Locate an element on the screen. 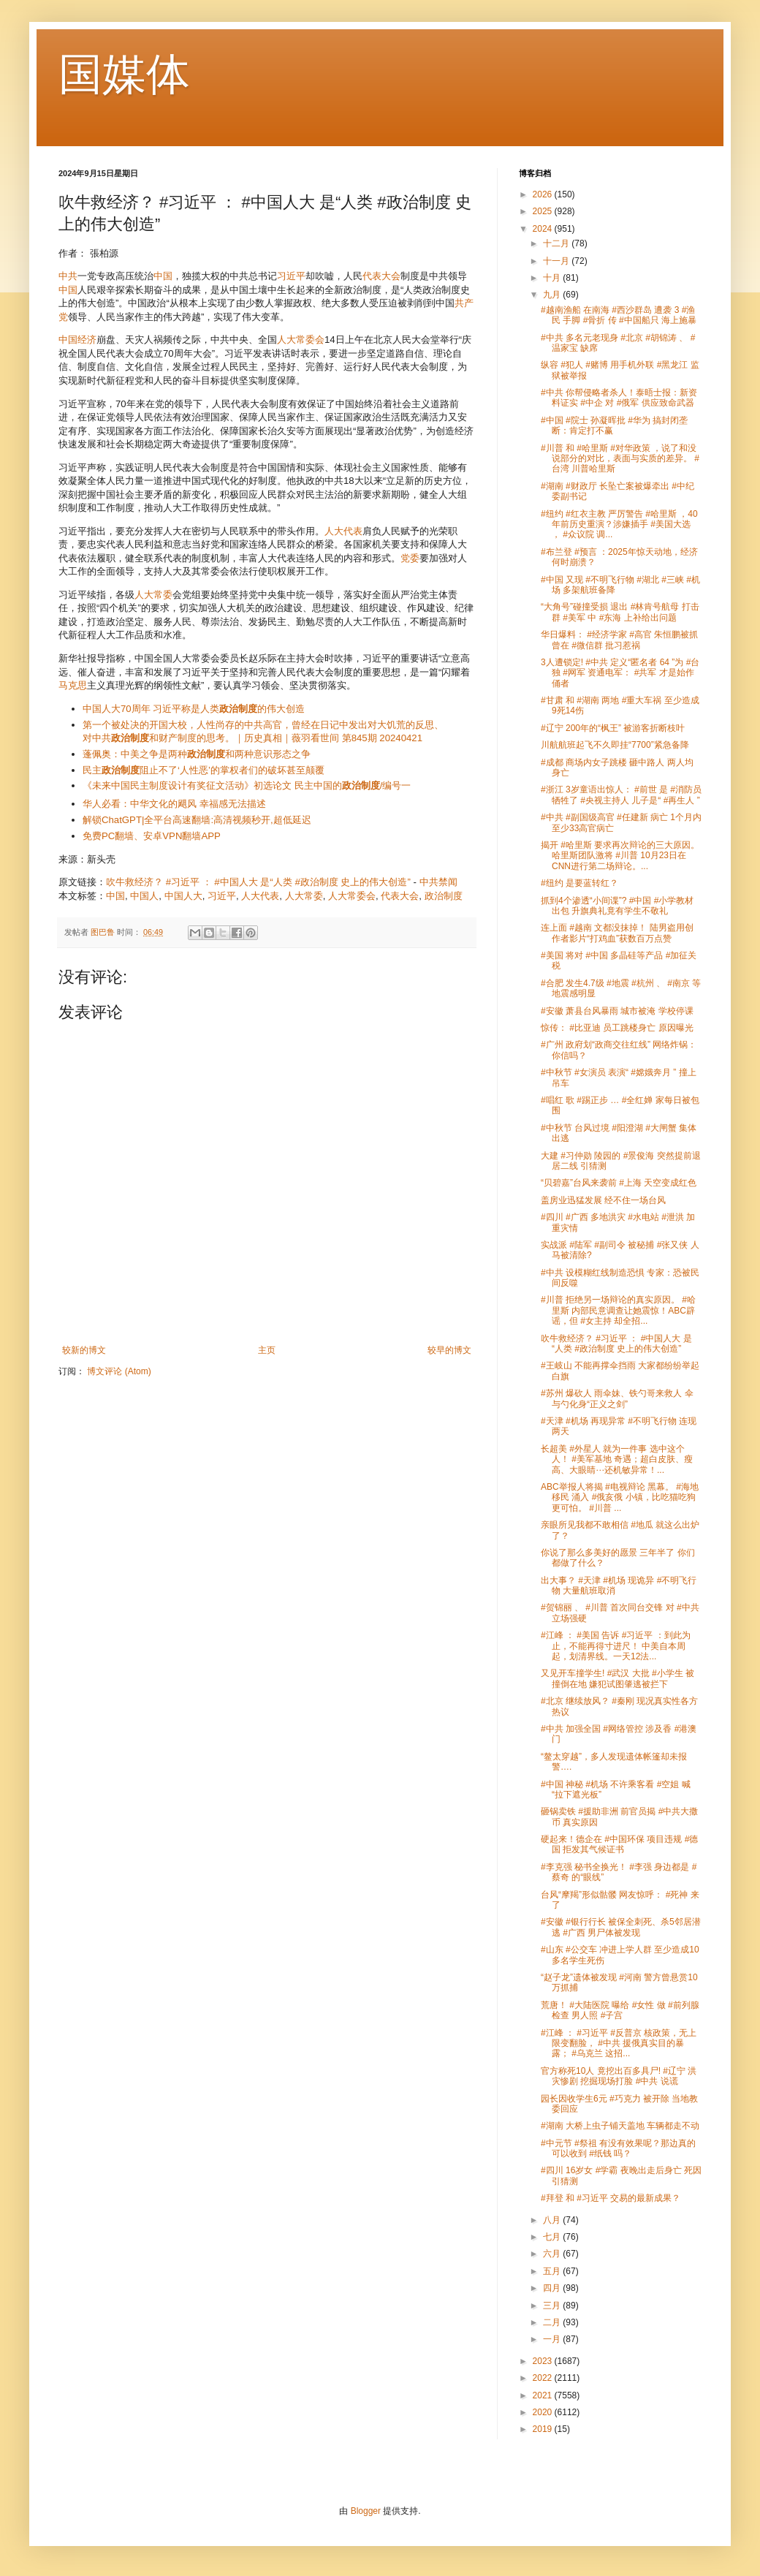 The height and width of the screenshot is (2576, 760). 蓬佩奥：中美之争是两种和两种意识形态之争 is located at coordinates (197, 754).